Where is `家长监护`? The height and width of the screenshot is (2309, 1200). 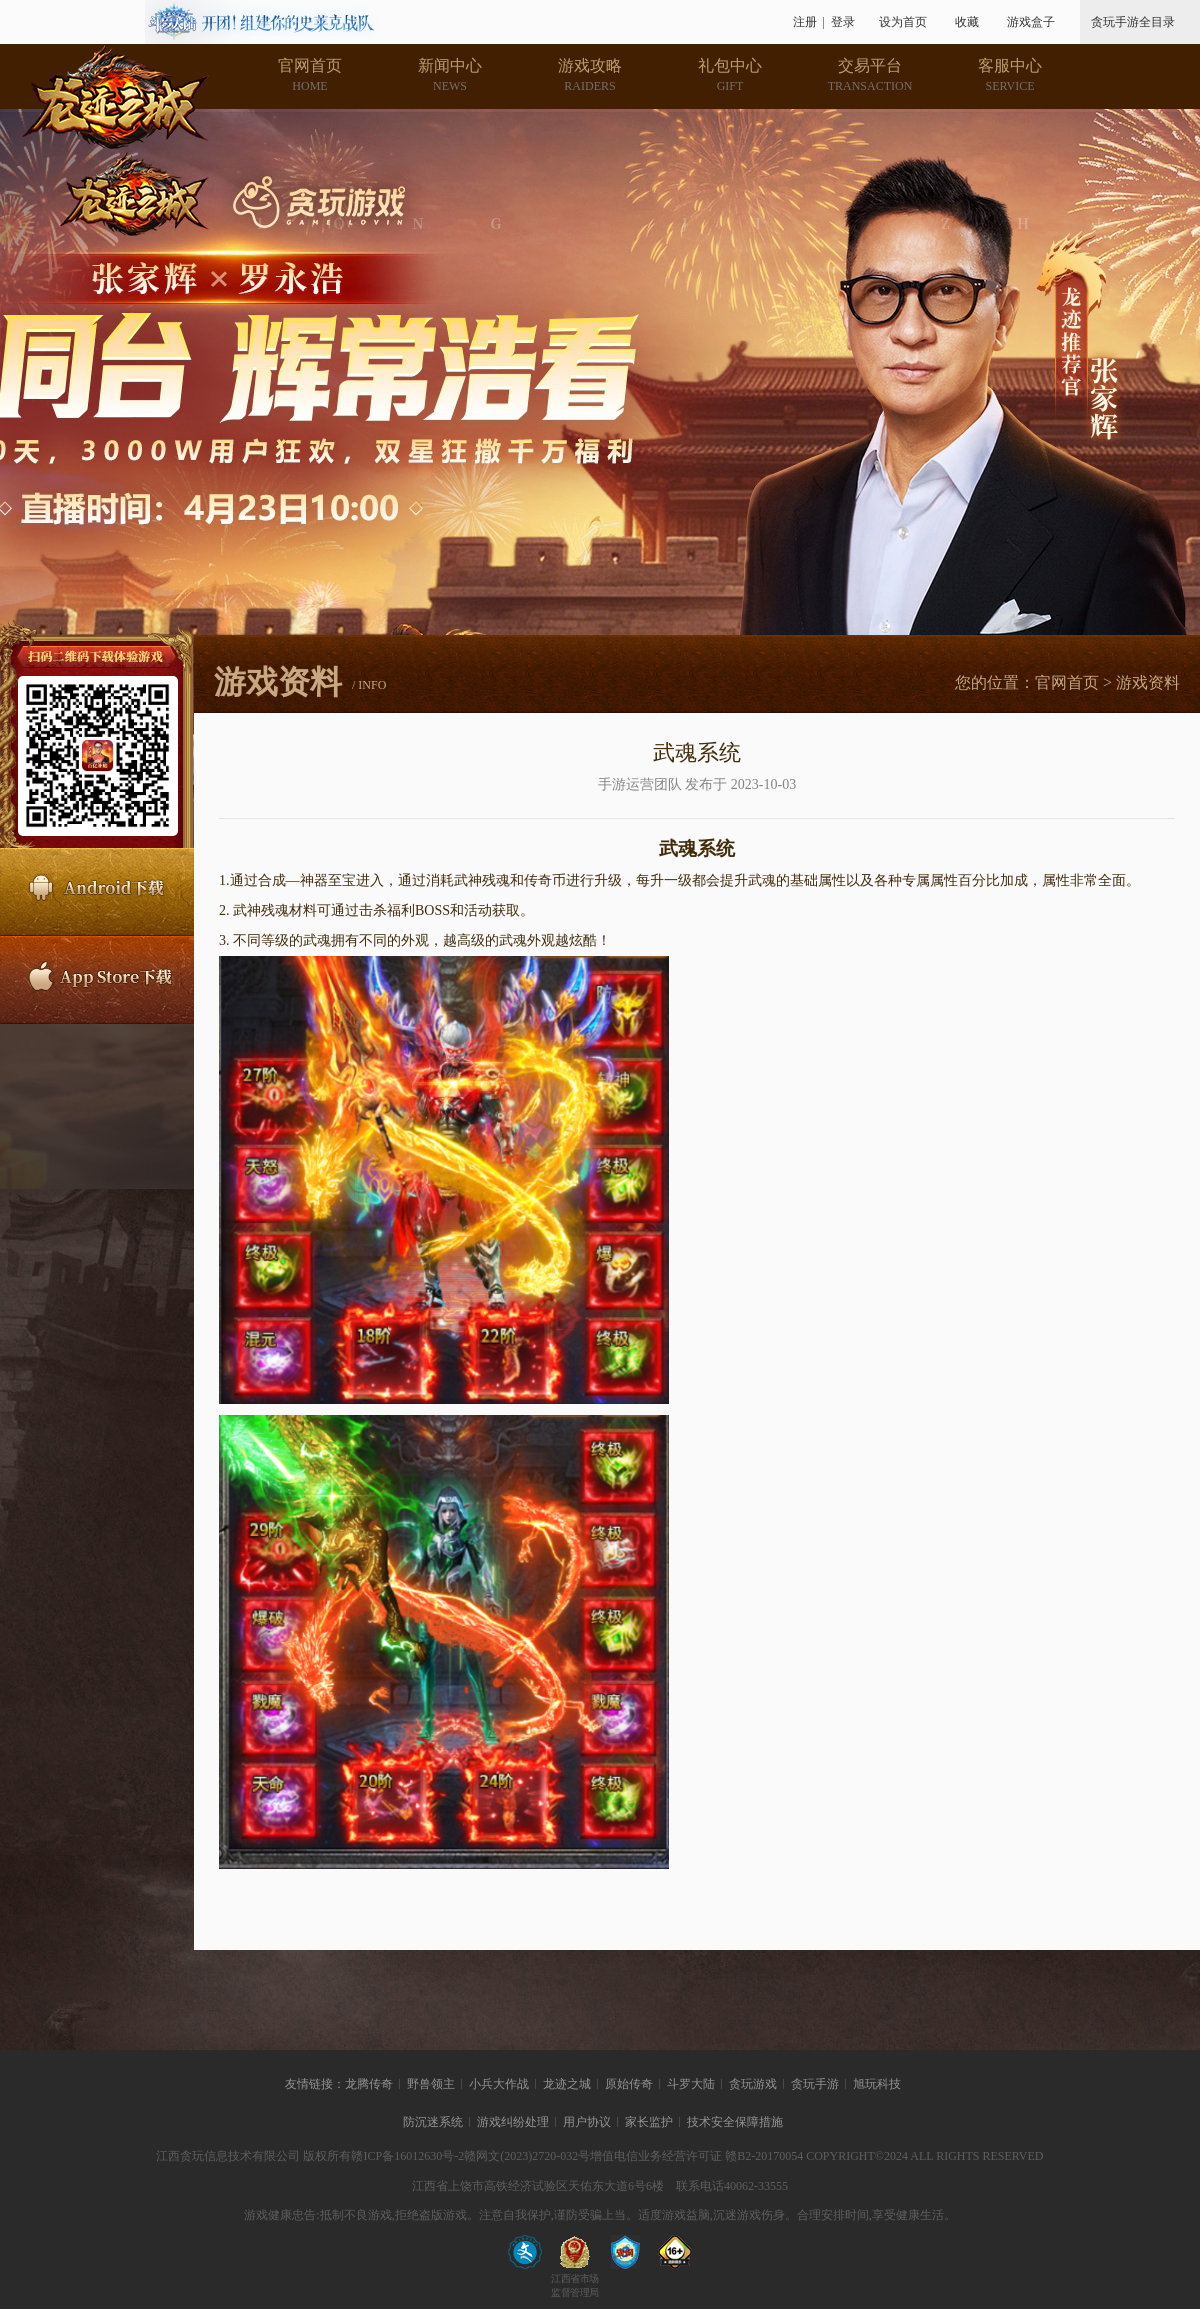
家长监护 is located at coordinates (649, 2122).